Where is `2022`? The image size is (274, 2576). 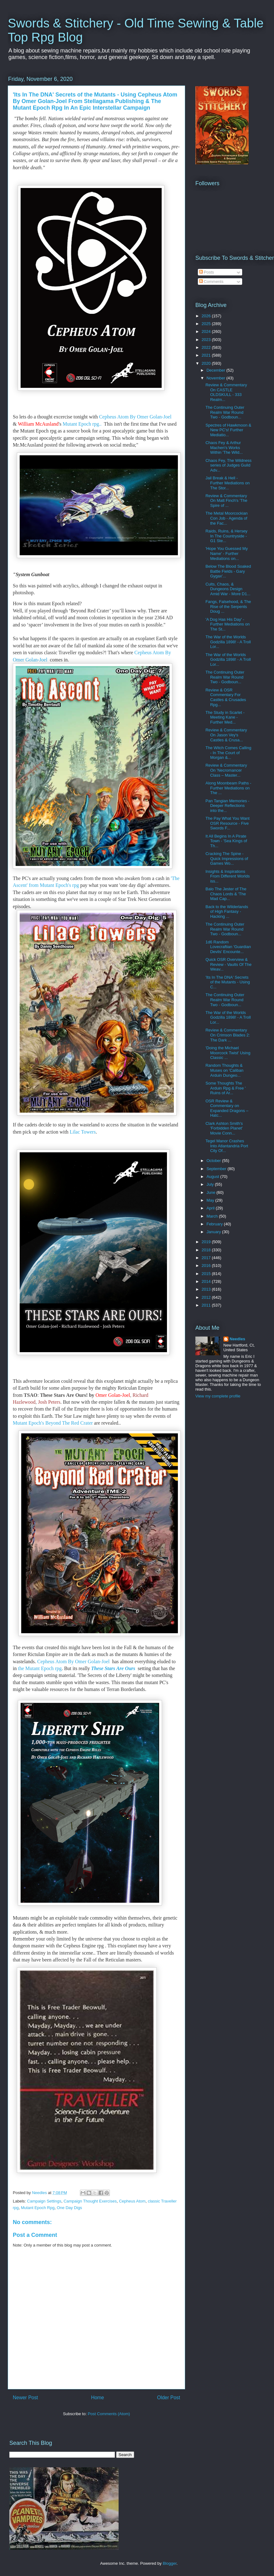 2022 is located at coordinates (207, 347).